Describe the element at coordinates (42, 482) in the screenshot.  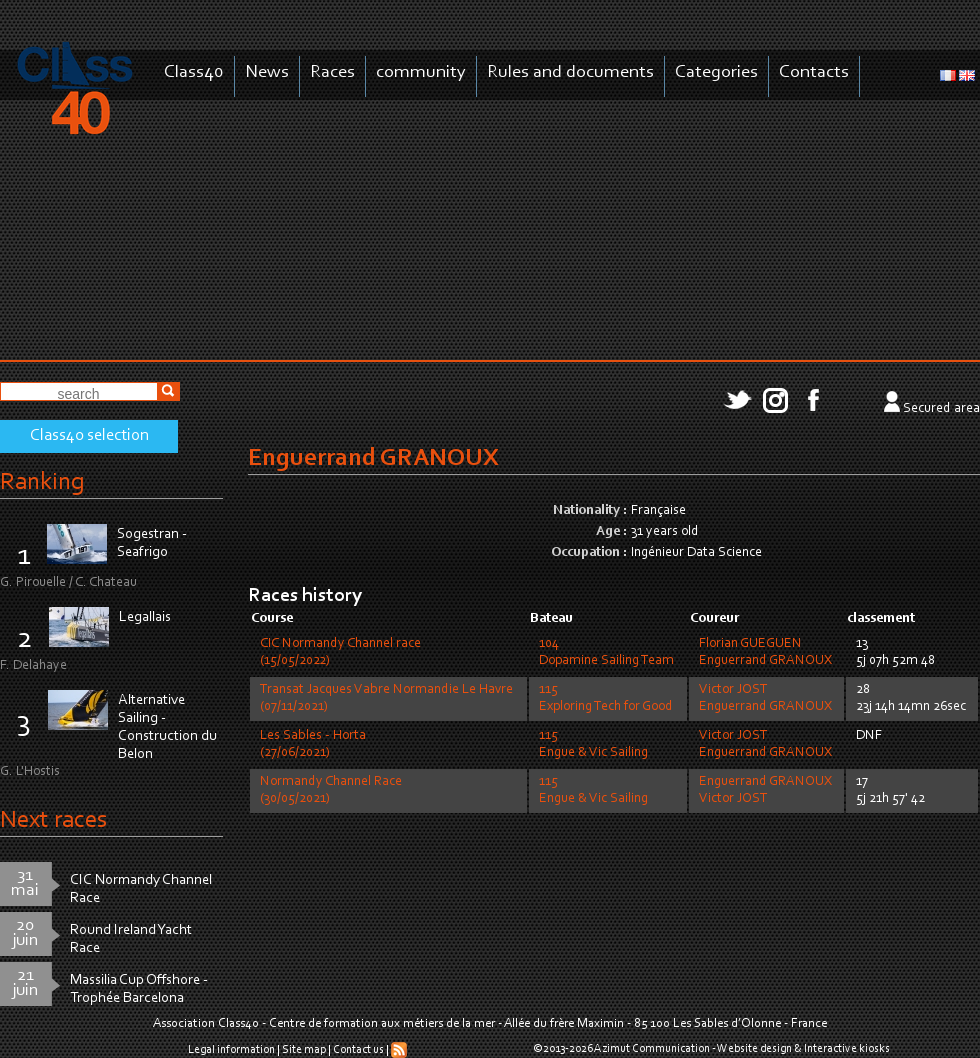
I see `Ranking` at that location.